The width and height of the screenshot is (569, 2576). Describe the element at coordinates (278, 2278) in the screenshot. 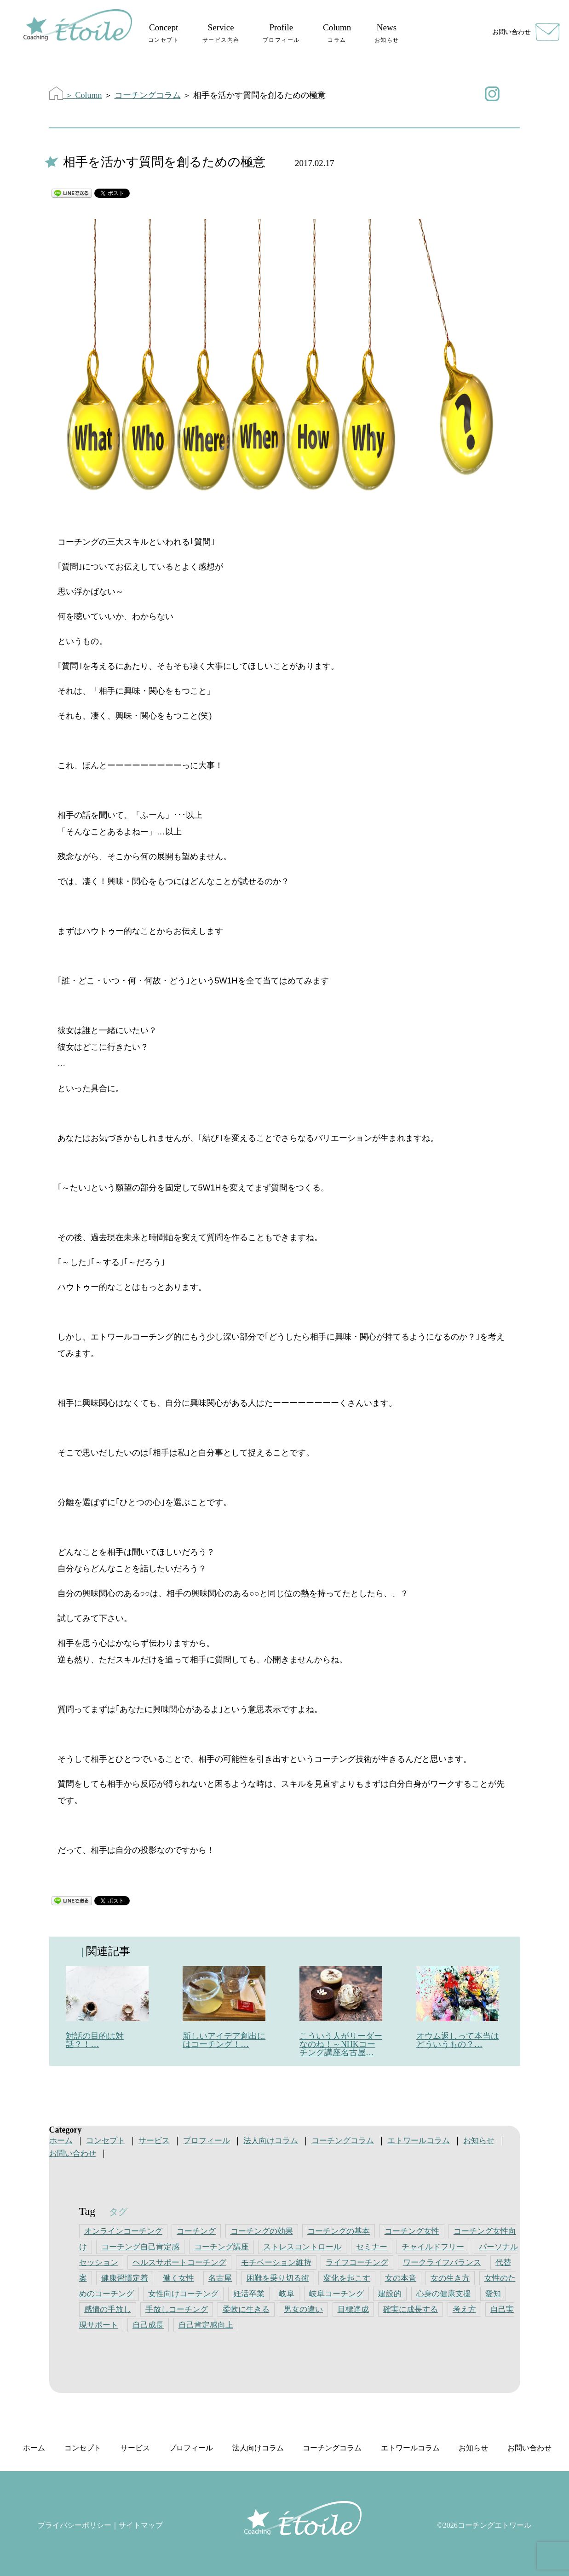

I see `困難を乗り切る術 [困難を乗り切る術 (1個の項目)]` at that location.